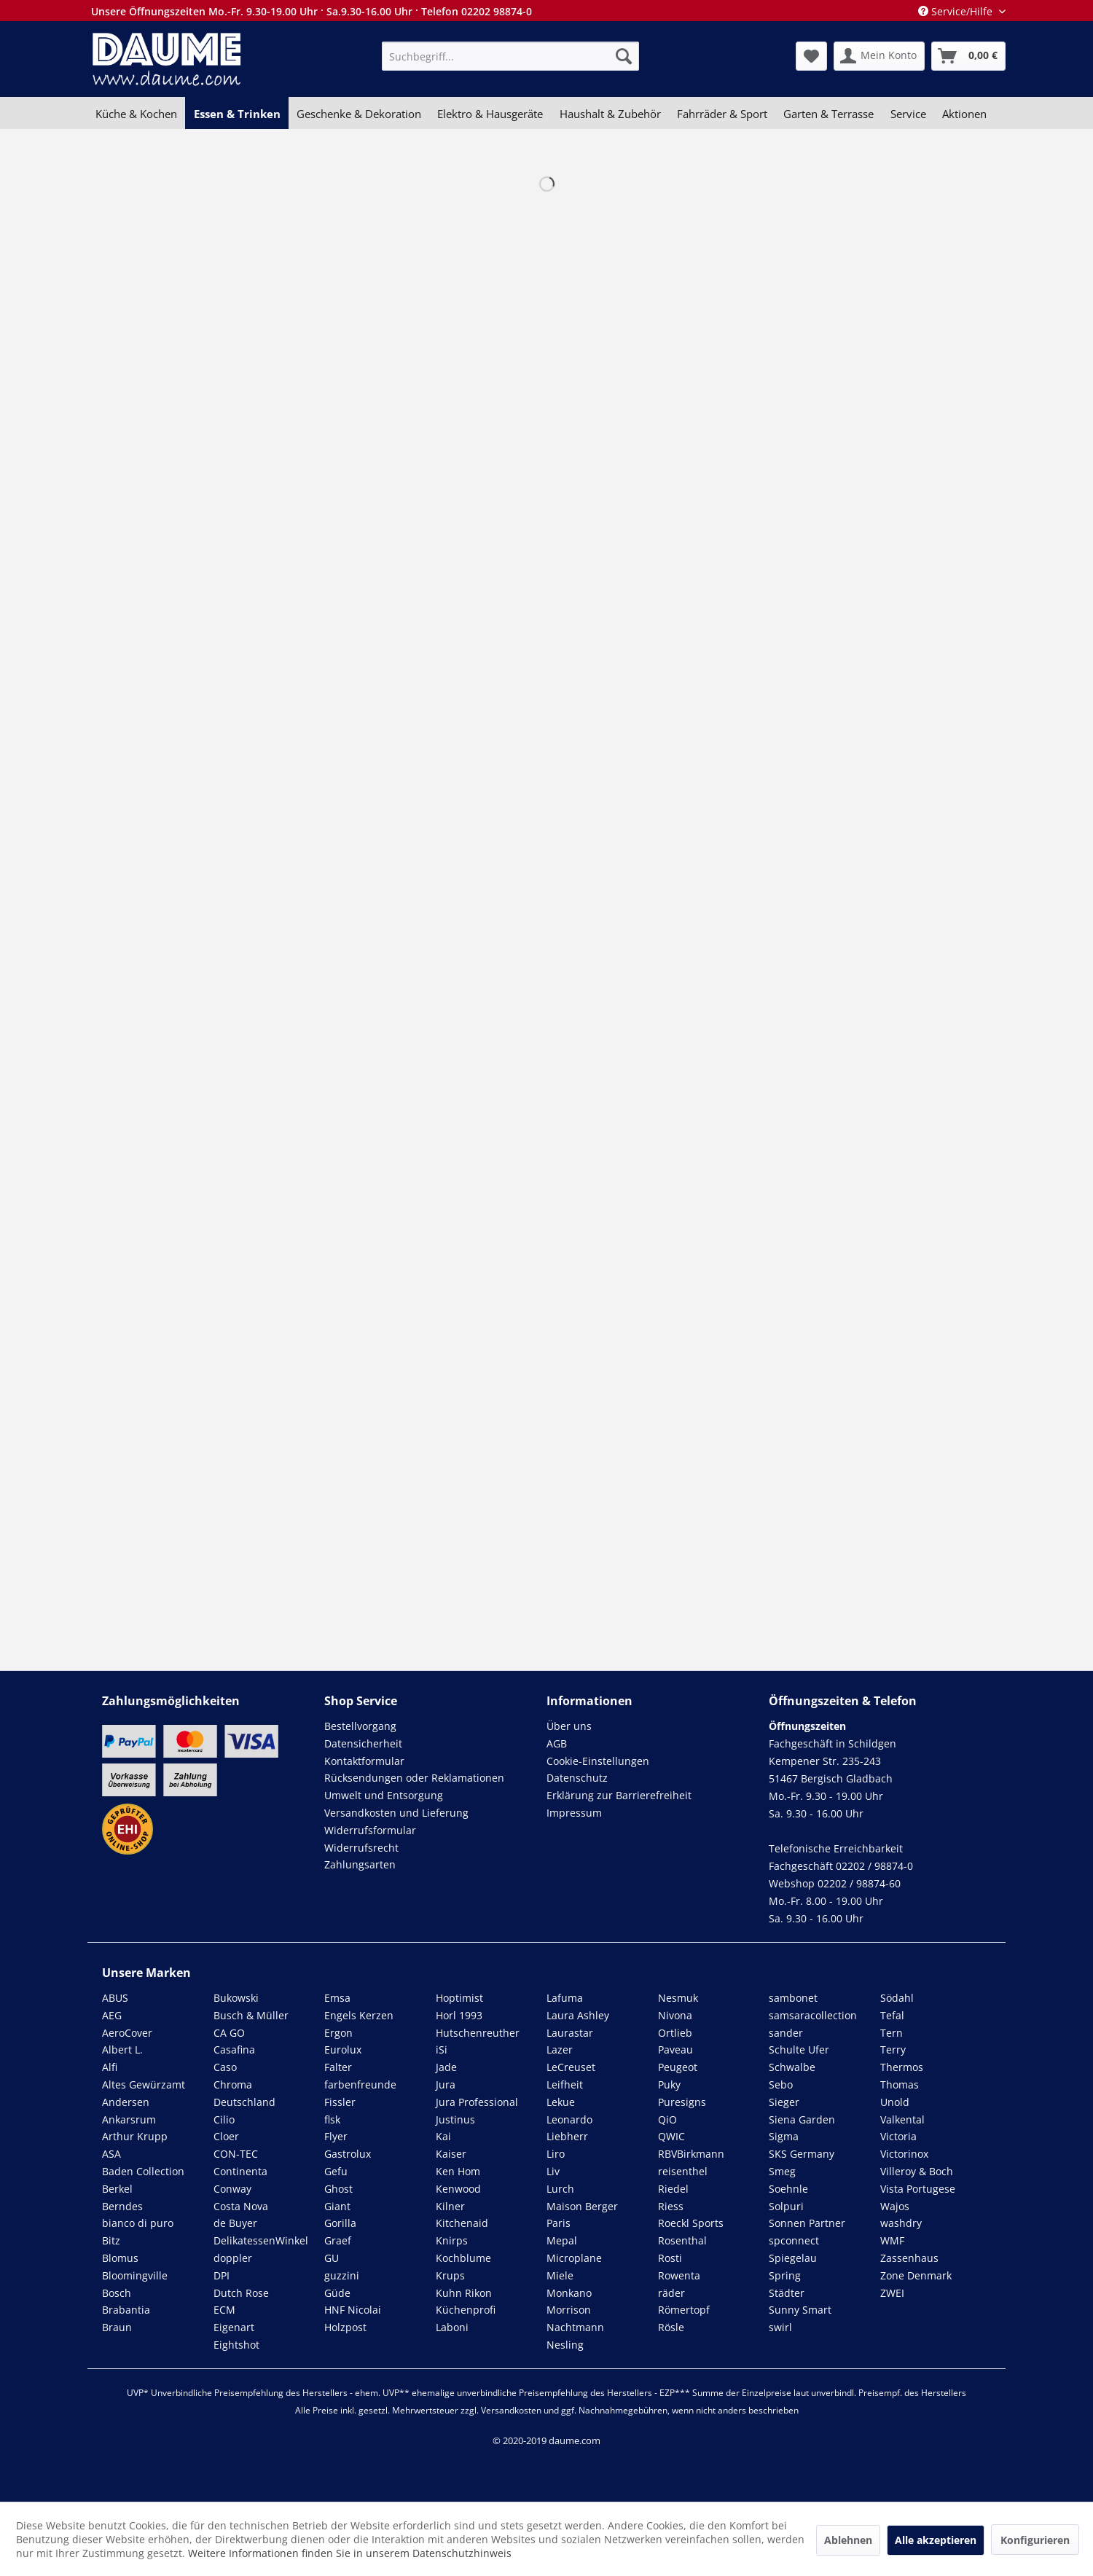 Image resolution: width=1093 pixels, height=2576 pixels. Describe the element at coordinates (559, 2049) in the screenshot. I see `Lazer` at that location.